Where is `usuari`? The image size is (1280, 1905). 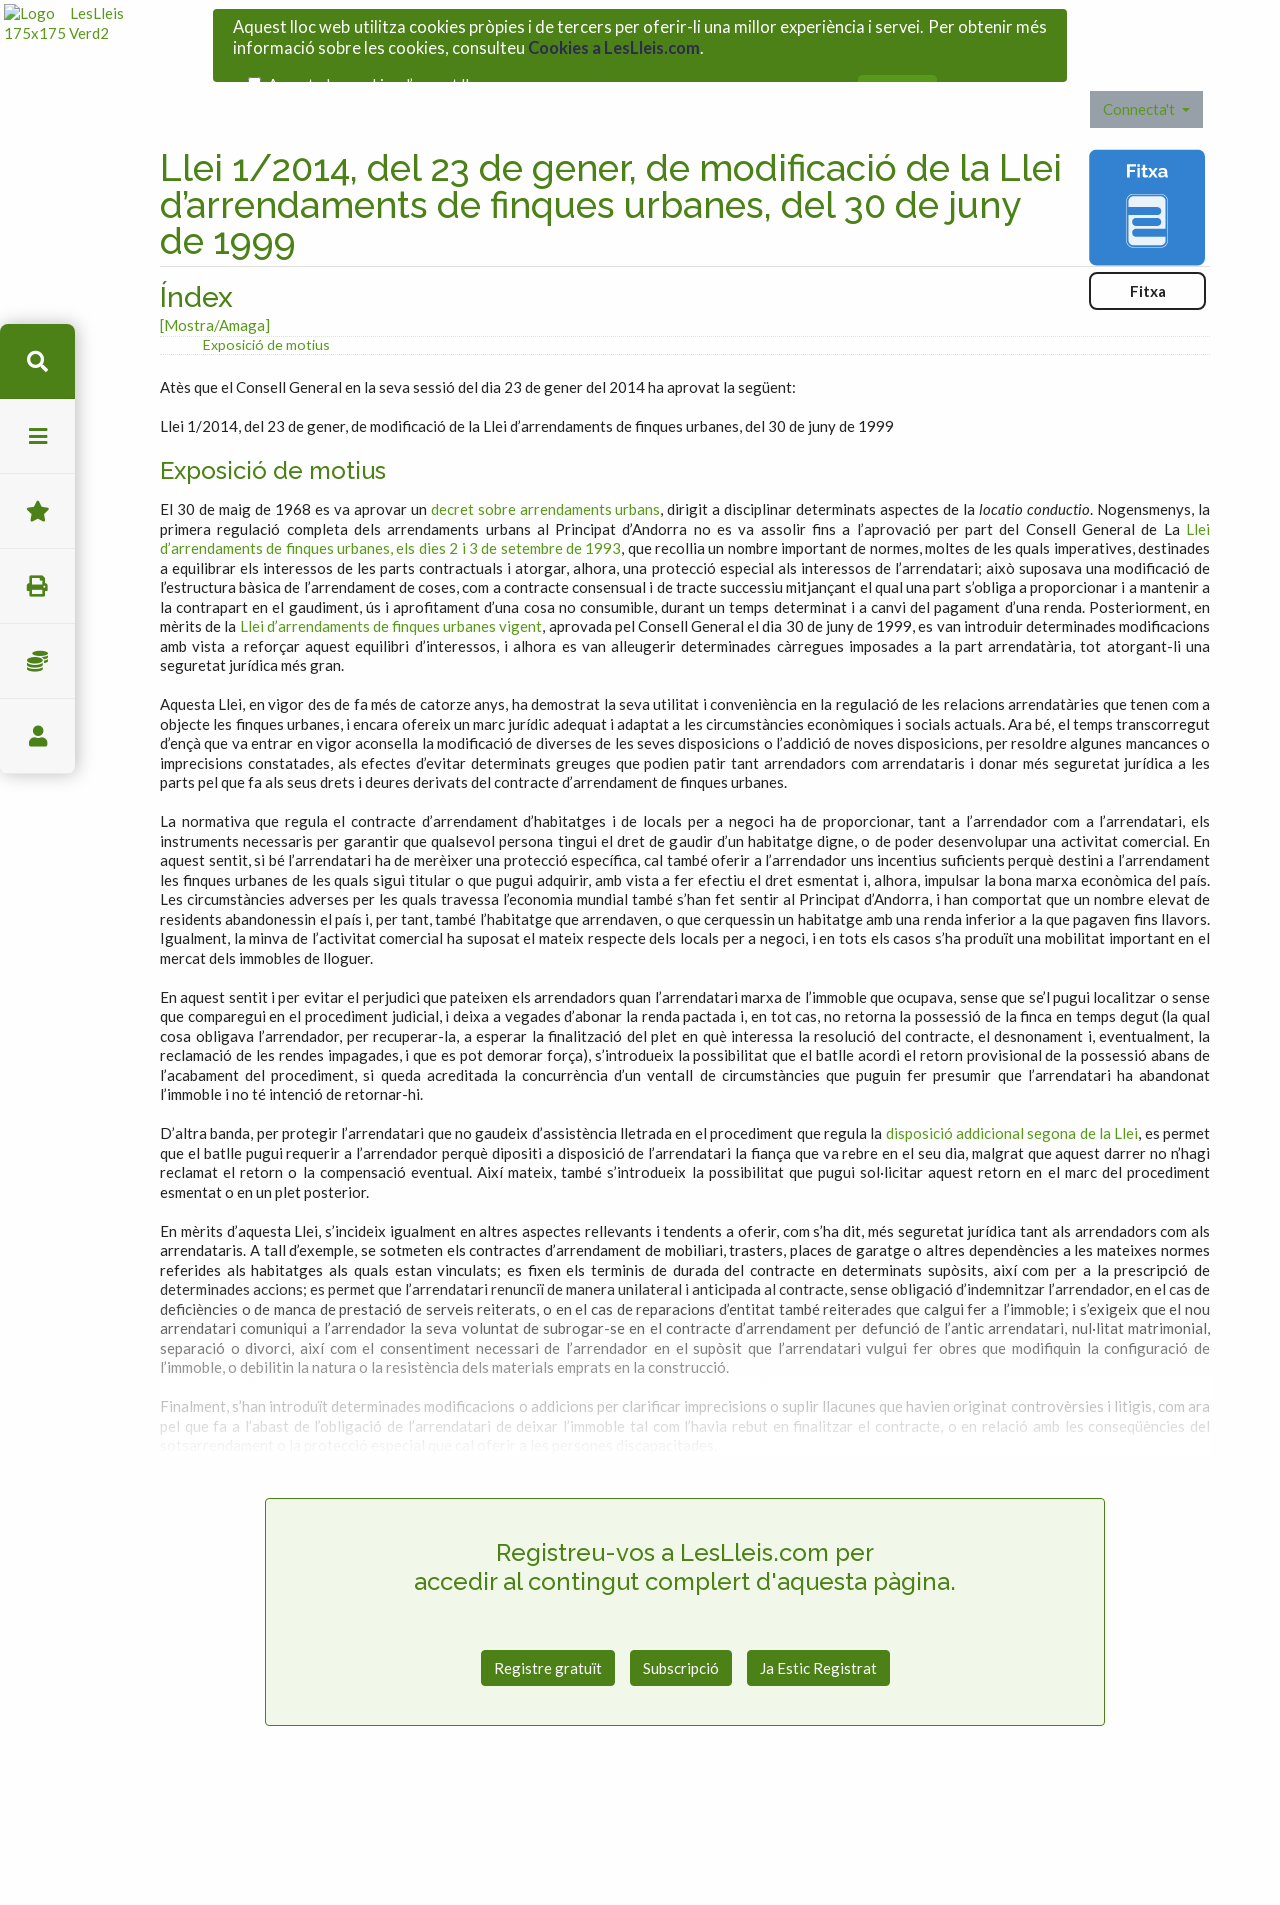 usuari is located at coordinates (37, 736).